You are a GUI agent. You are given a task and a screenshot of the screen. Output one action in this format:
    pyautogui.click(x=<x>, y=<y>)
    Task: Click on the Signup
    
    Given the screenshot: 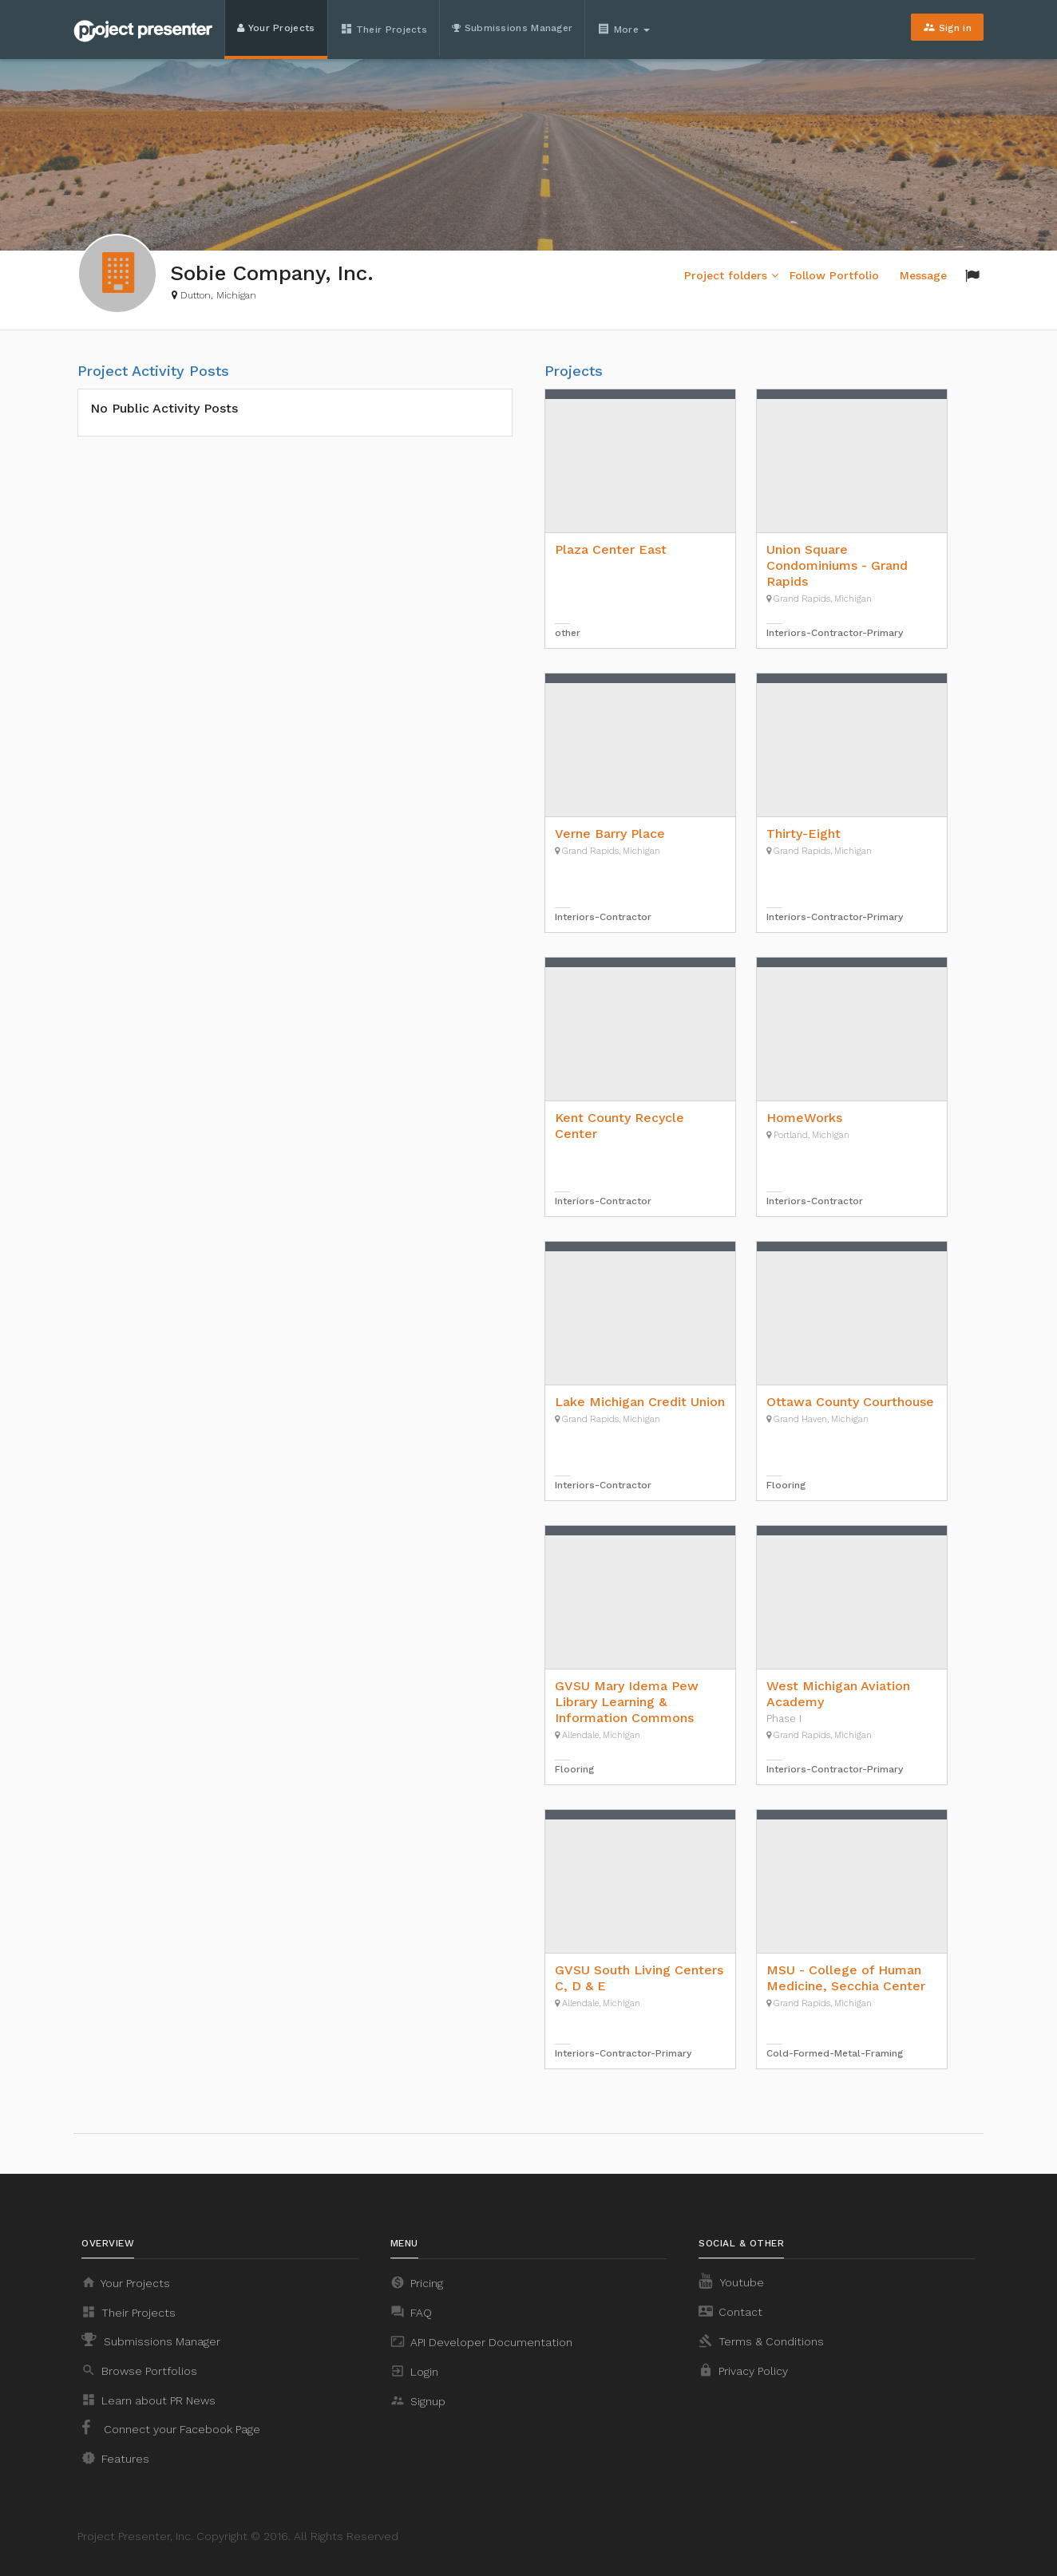 What is the action you would take?
    pyautogui.click(x=417, y=2400)
    